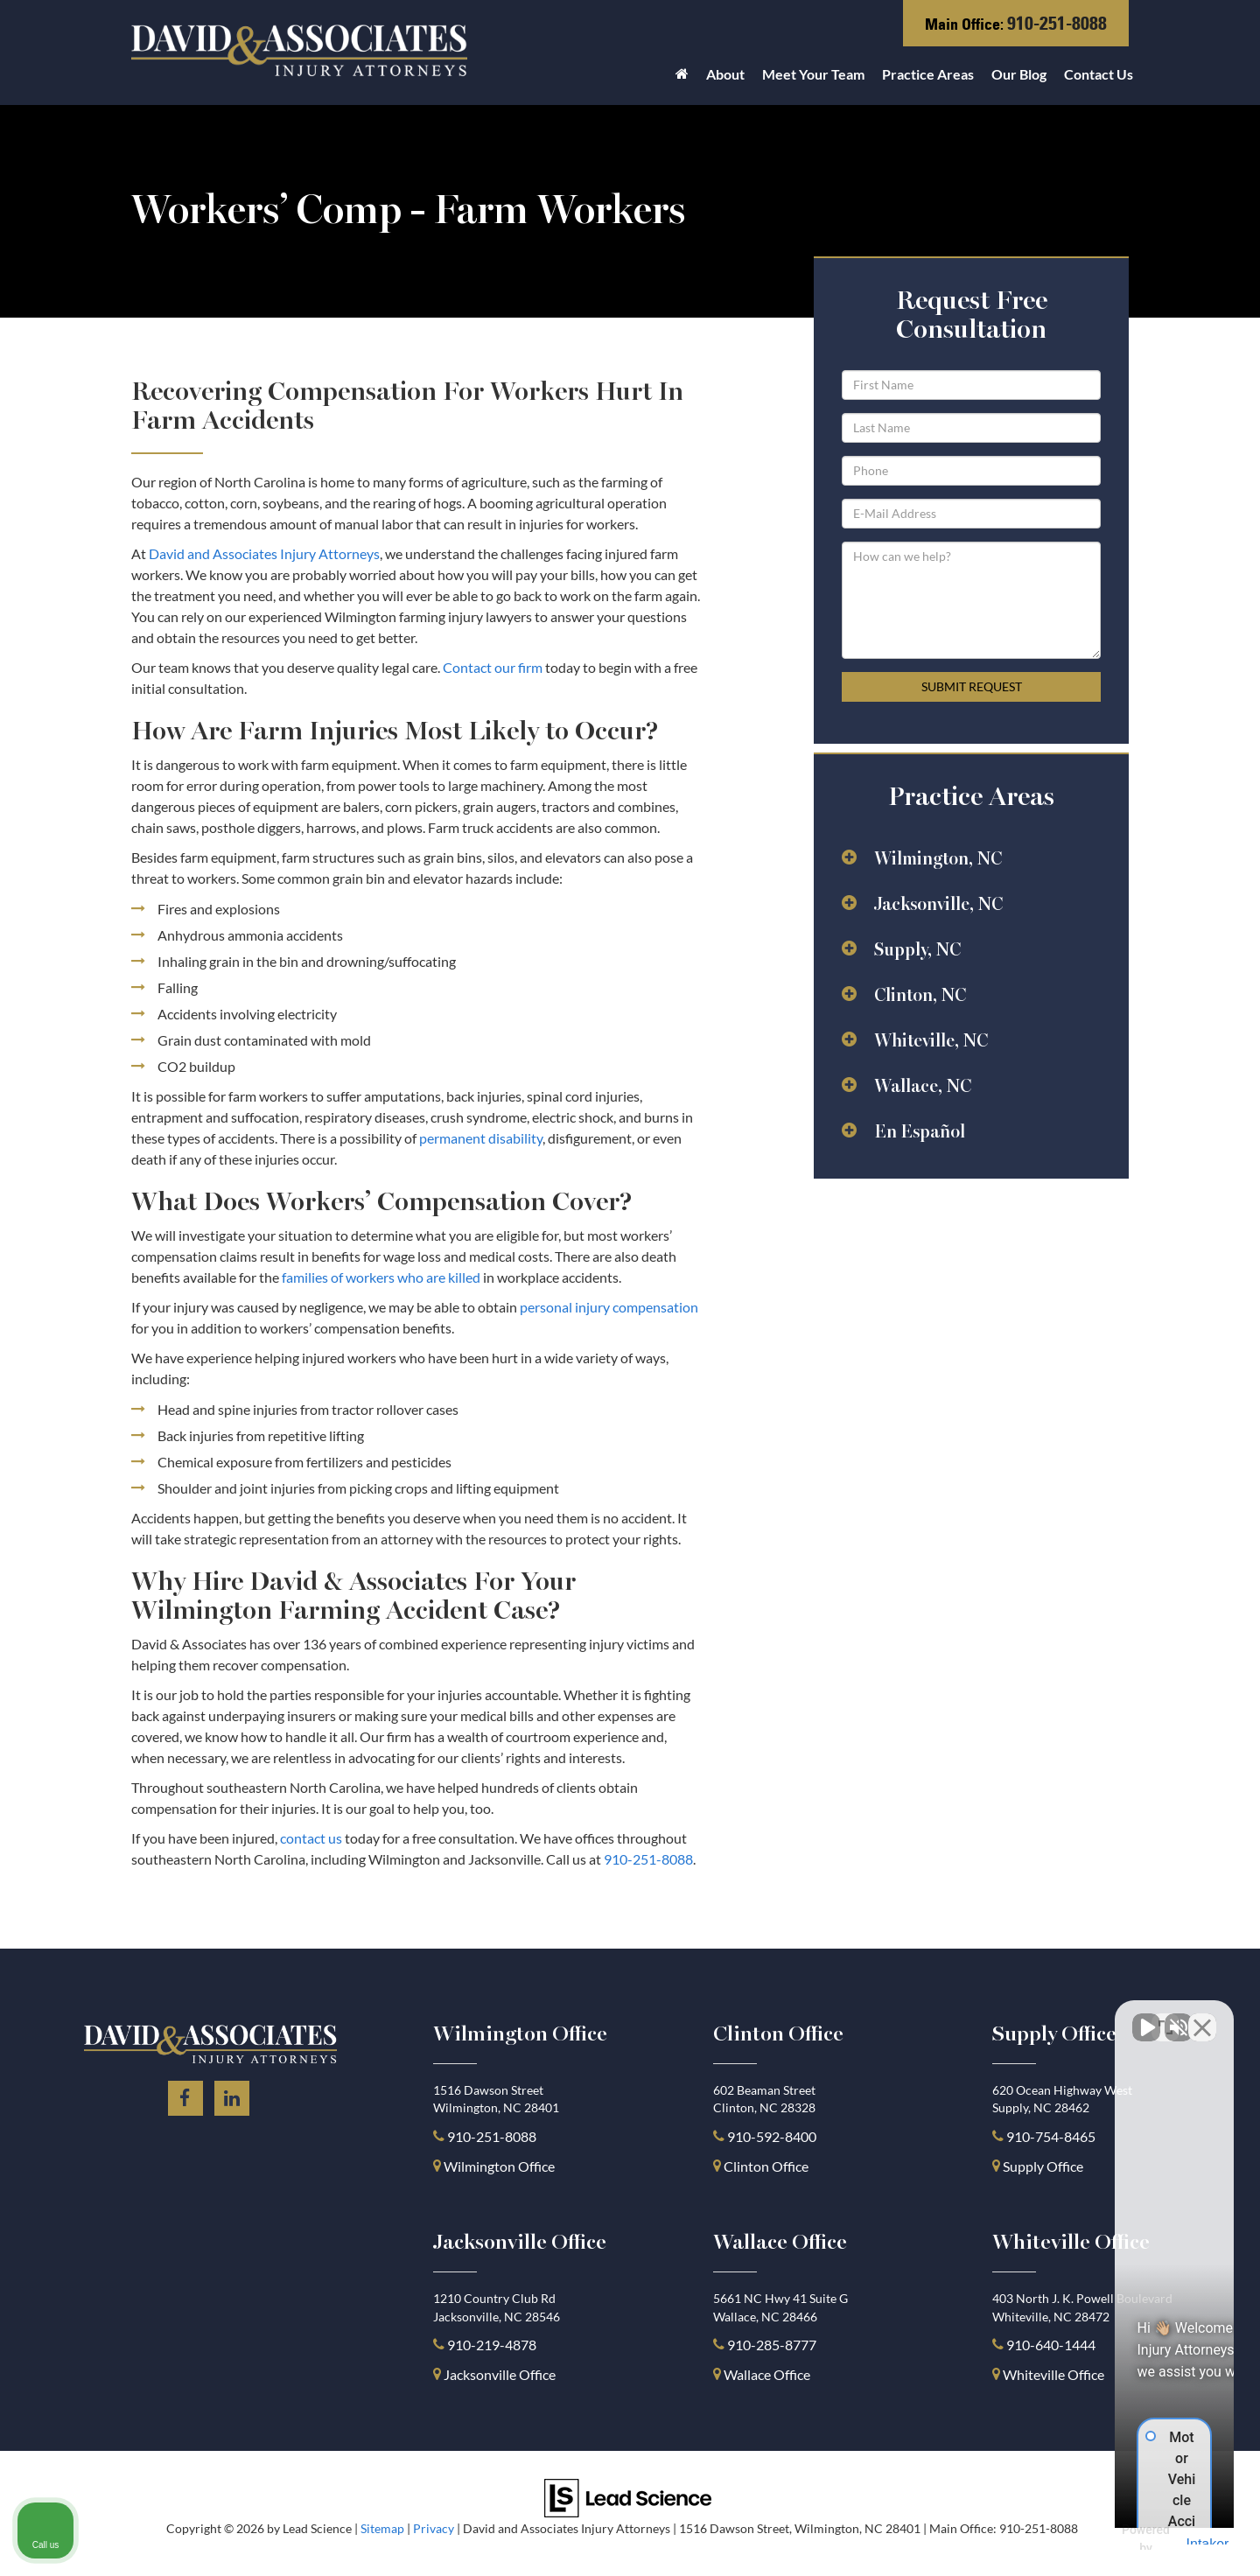 This screenshot has height=2576, width=1260. What do you see at coordinates (627, 2496) in the screenshot?
I see `[Lead Science]` at bounding box center [627, 2496].